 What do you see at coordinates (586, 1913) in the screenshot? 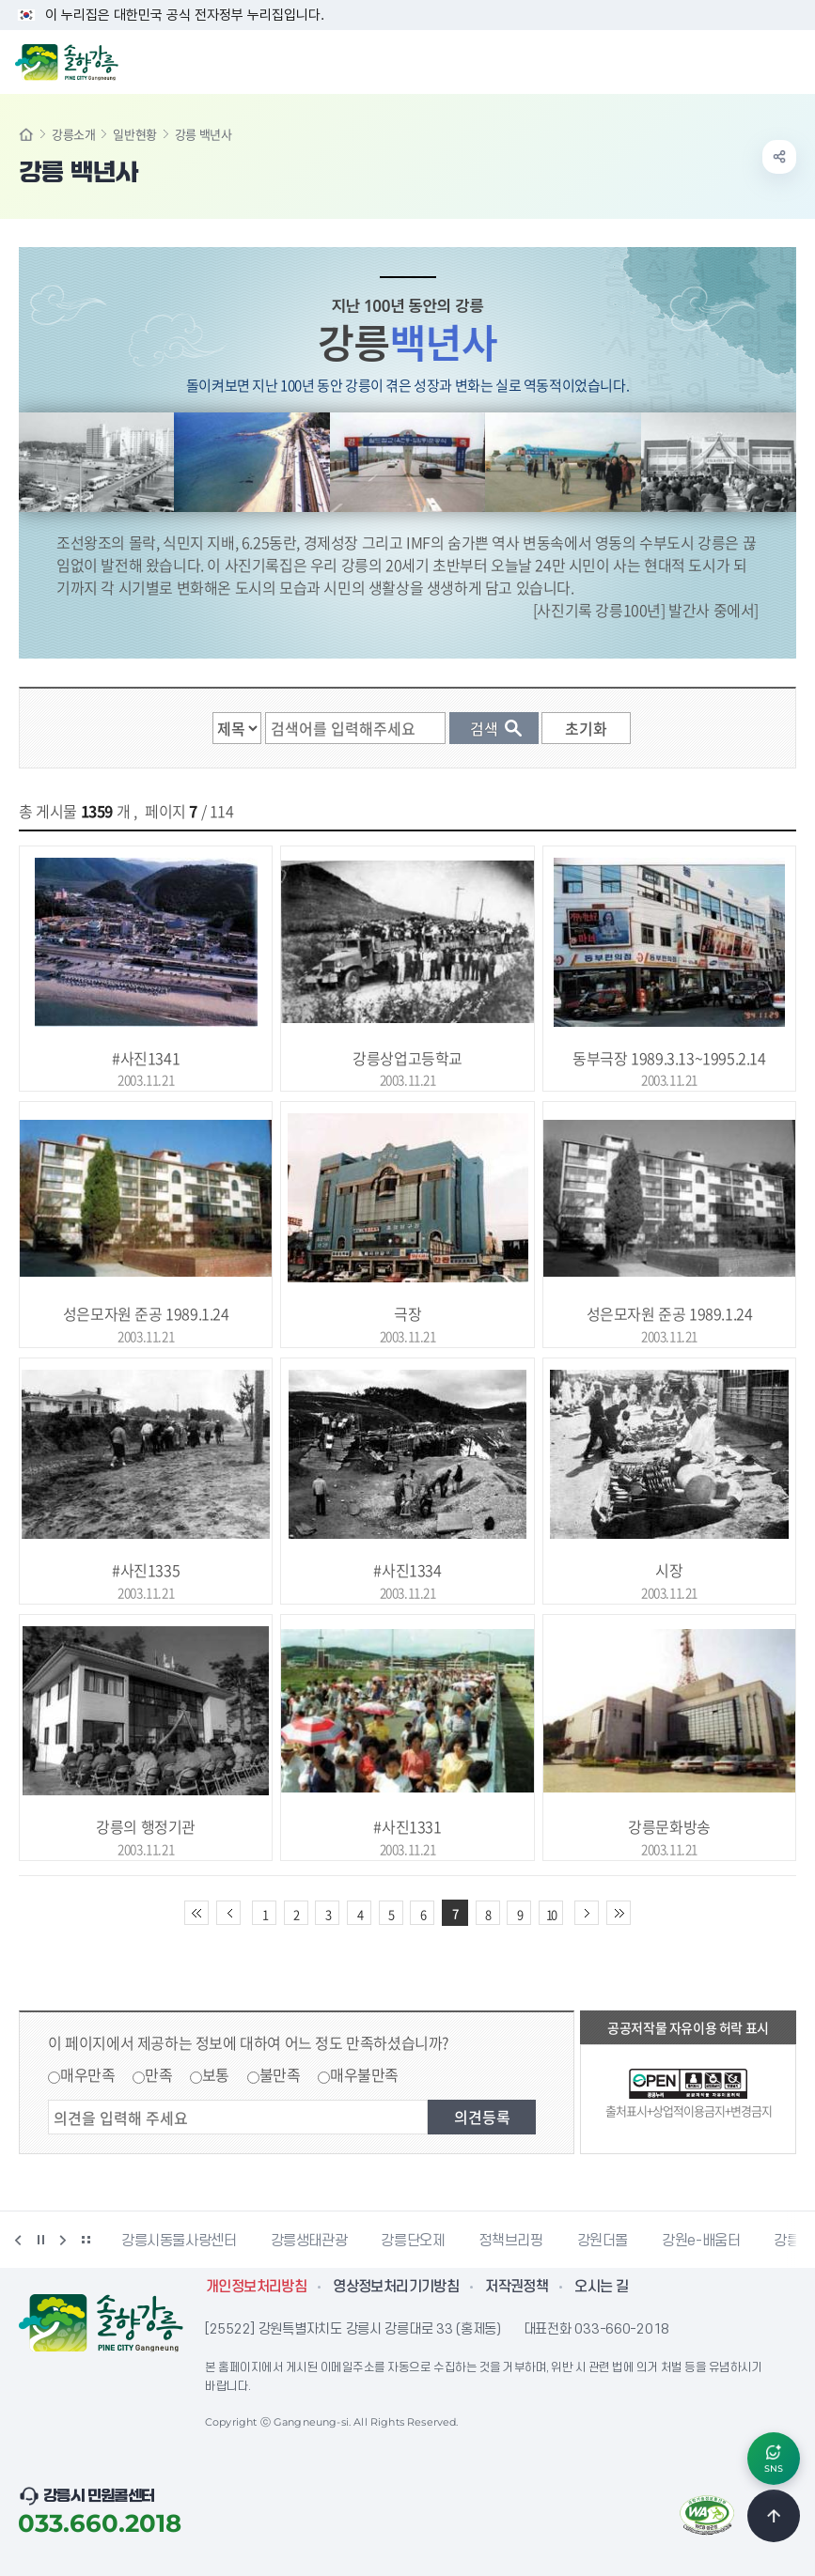
I see `다음 10페이지 이동` at bounding box center [586, 1913].